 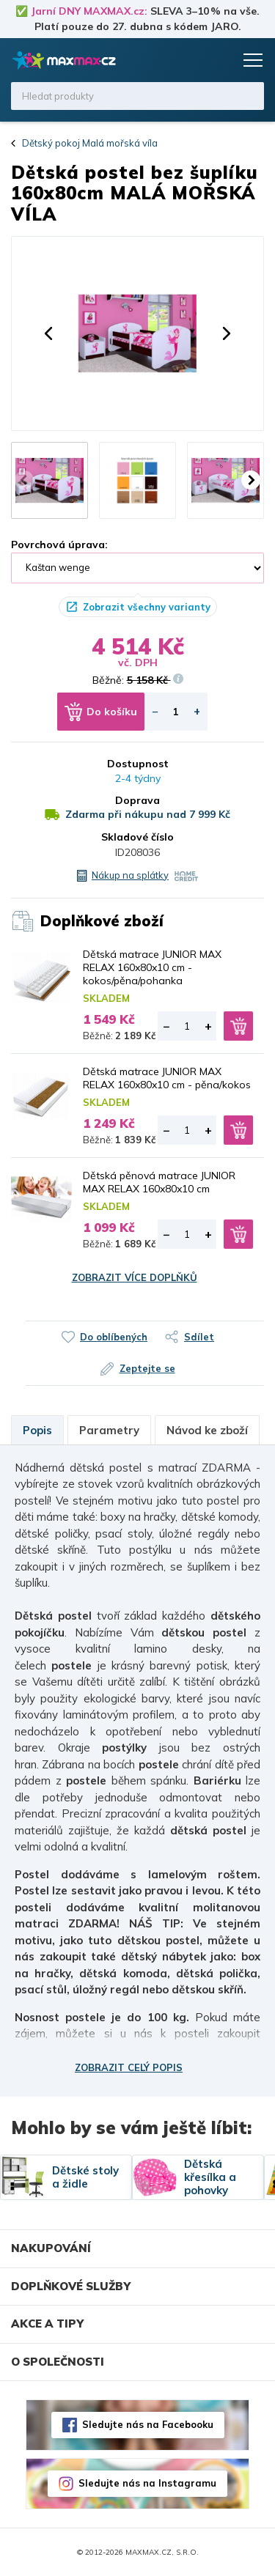 What do you see at coordinates (59, 544) in the screenshot?
I see `Povrchová úprava:` at bounding box center [59, 544].